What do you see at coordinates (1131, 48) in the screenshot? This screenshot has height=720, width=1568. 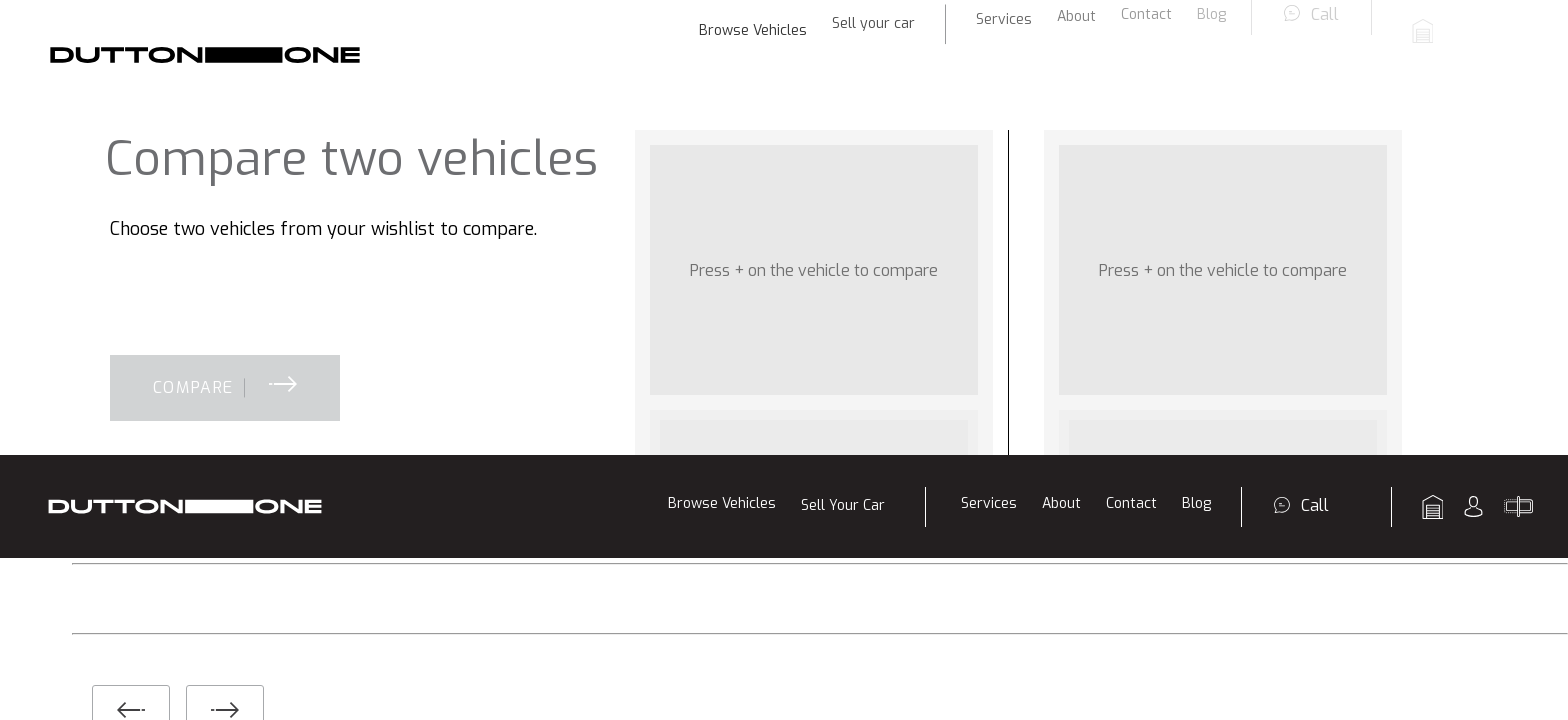 I see `Contact` at bounding box center [1131, 48].